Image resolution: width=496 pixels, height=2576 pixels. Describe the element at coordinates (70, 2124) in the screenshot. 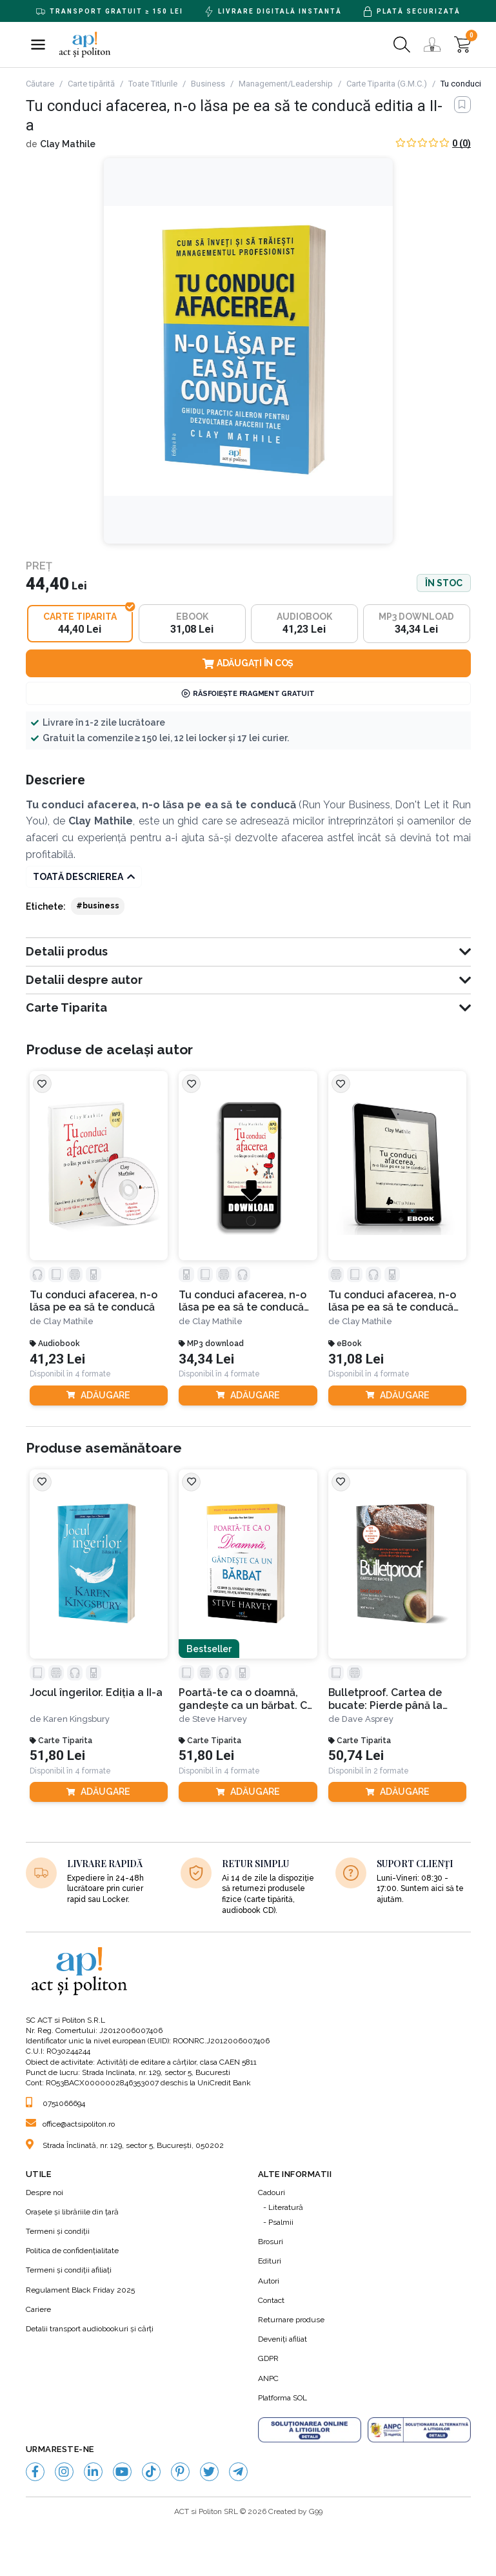

I see `office@actsipoliton.ro` at that location.